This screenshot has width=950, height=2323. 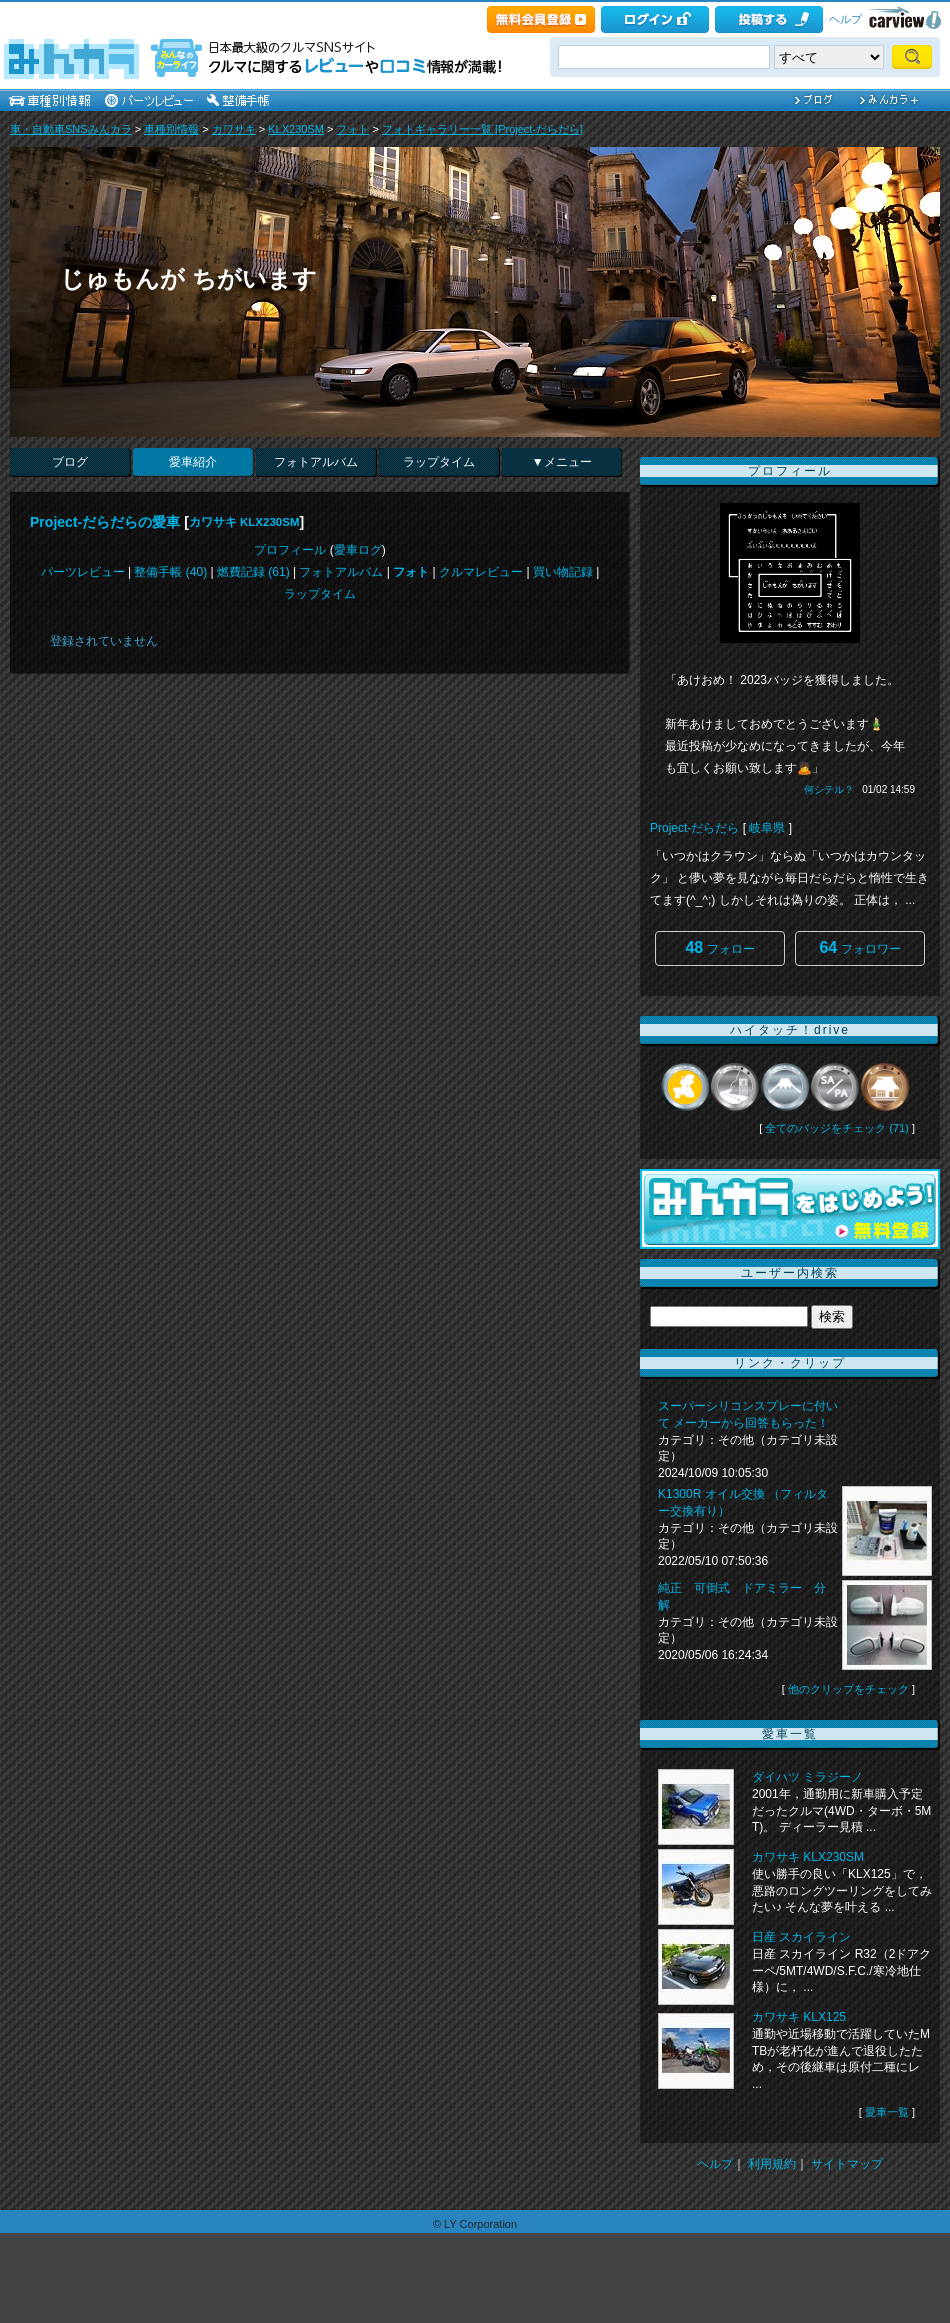 I want to click on 愛車紹介, so click(x=193, y=462).